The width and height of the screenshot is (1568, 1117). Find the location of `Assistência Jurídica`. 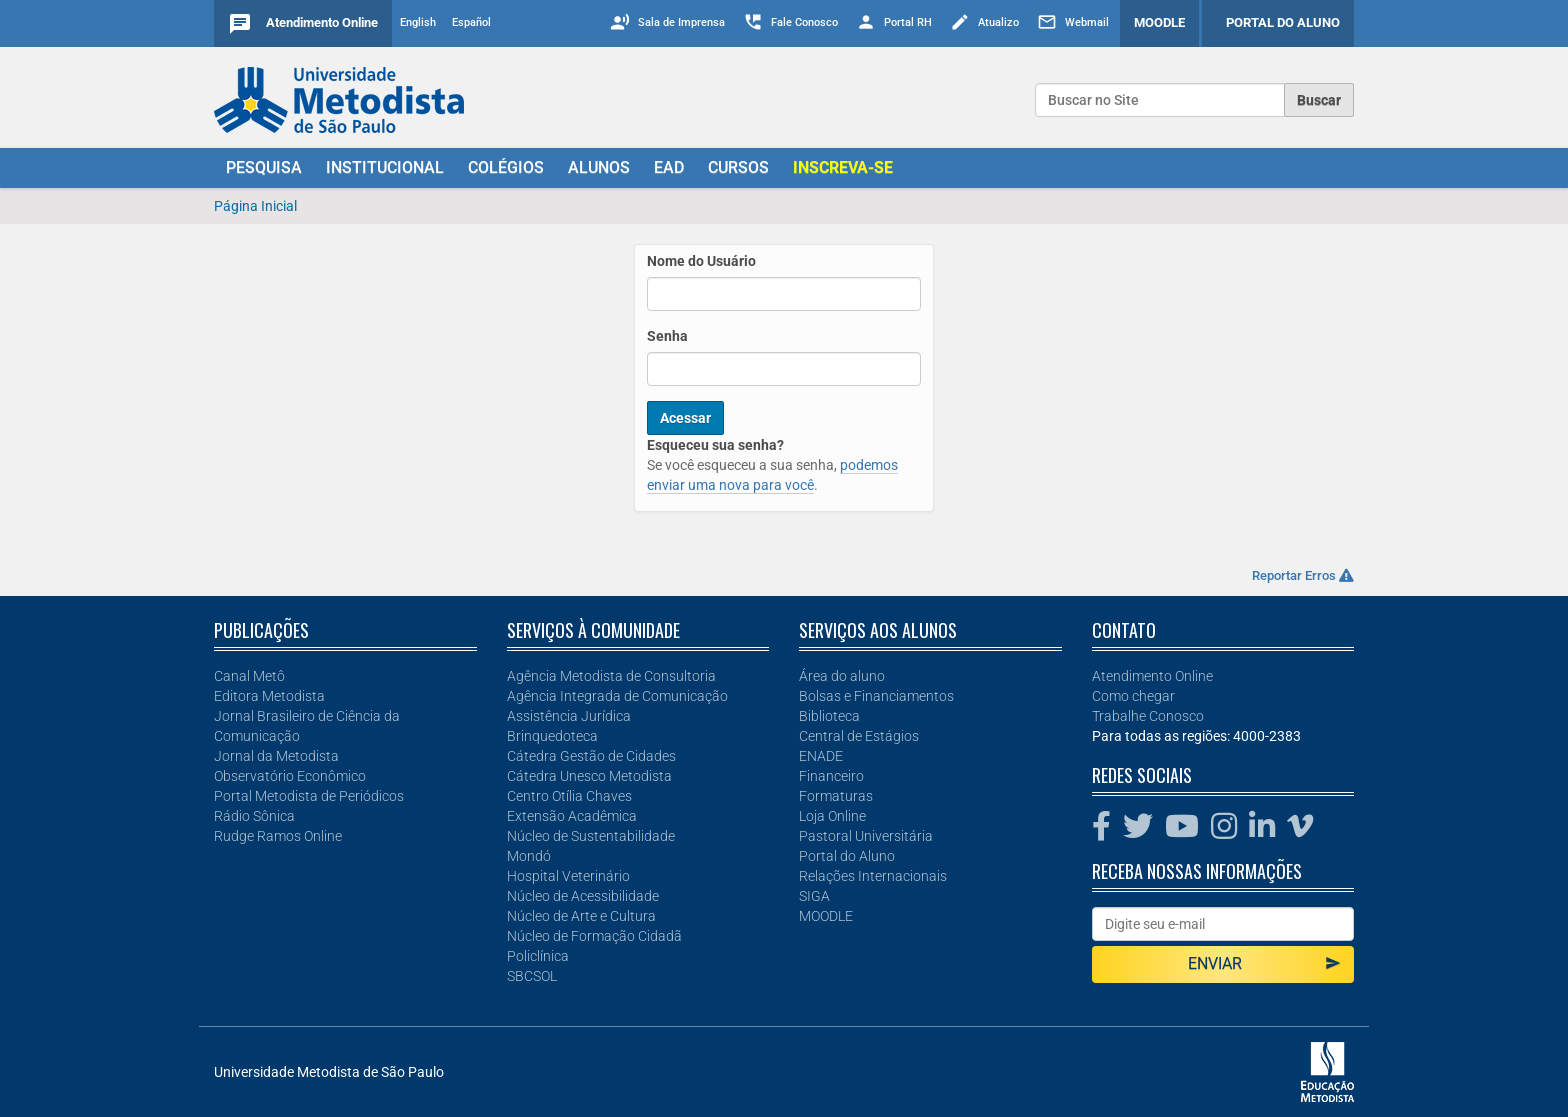

Assistência Jurídica is located at coordinates (569, 716).